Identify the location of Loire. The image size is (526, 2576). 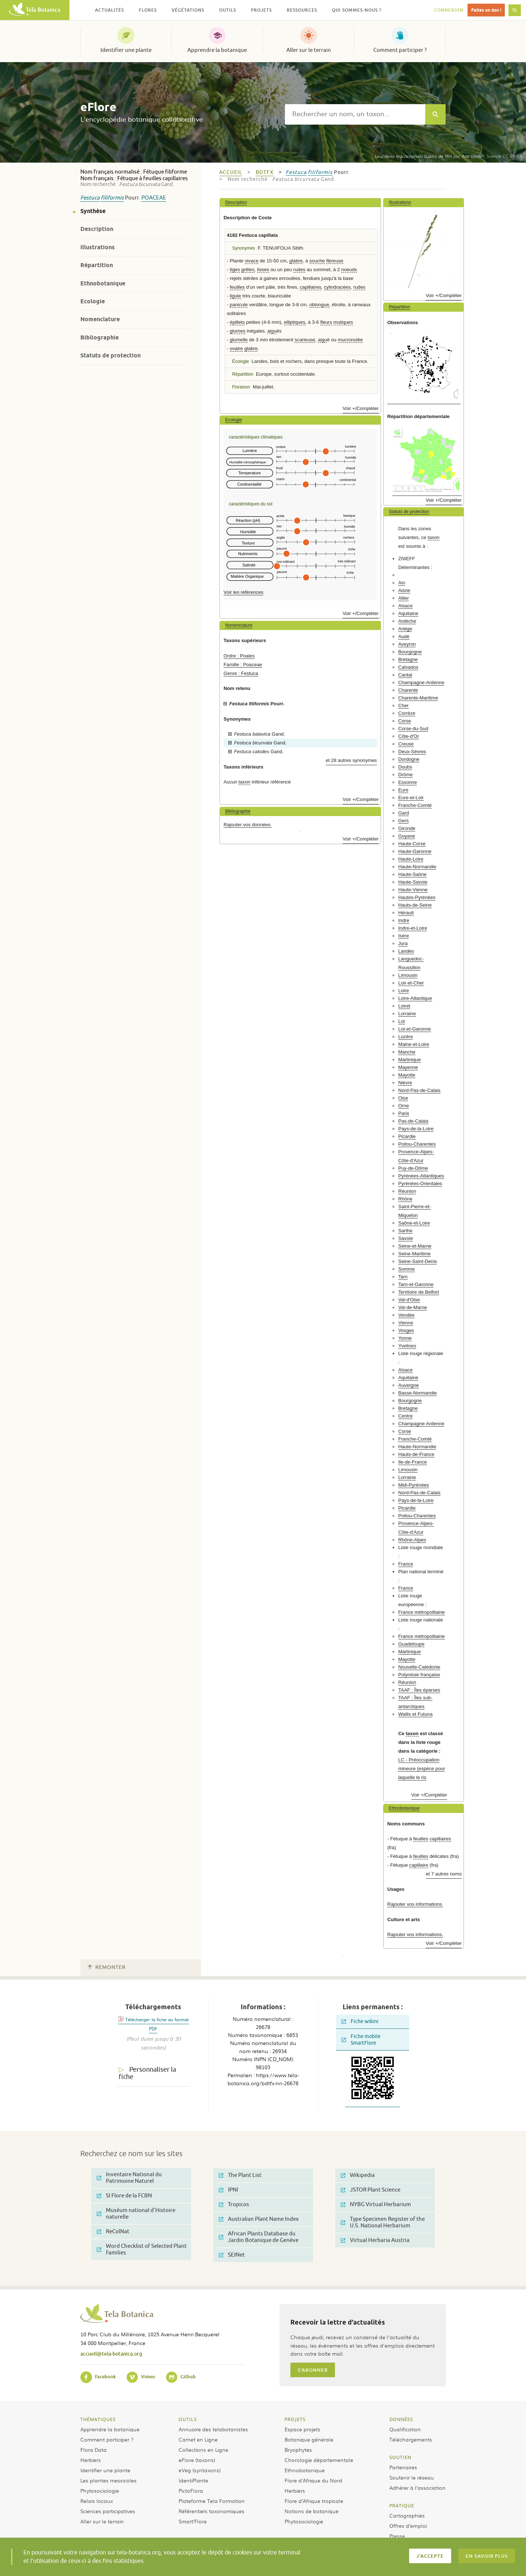
(403, 990).